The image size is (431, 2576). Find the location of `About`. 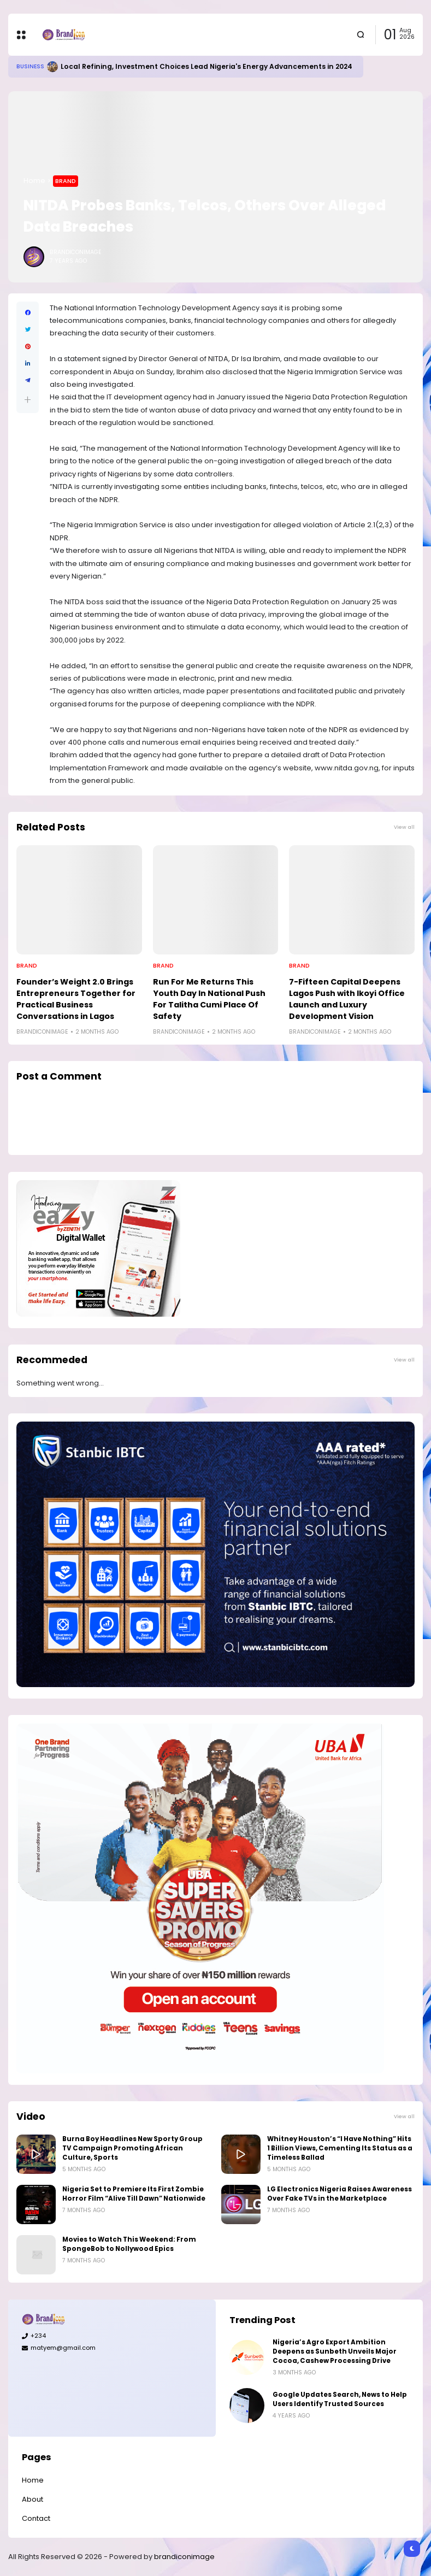

About is located at coordinates (32, 2499).